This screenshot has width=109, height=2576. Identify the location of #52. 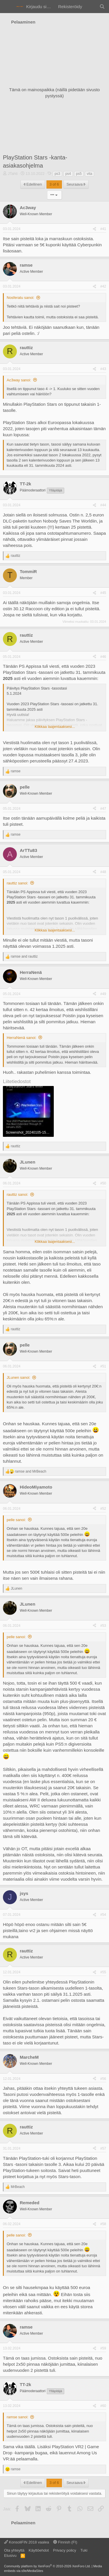
(103, 1509).